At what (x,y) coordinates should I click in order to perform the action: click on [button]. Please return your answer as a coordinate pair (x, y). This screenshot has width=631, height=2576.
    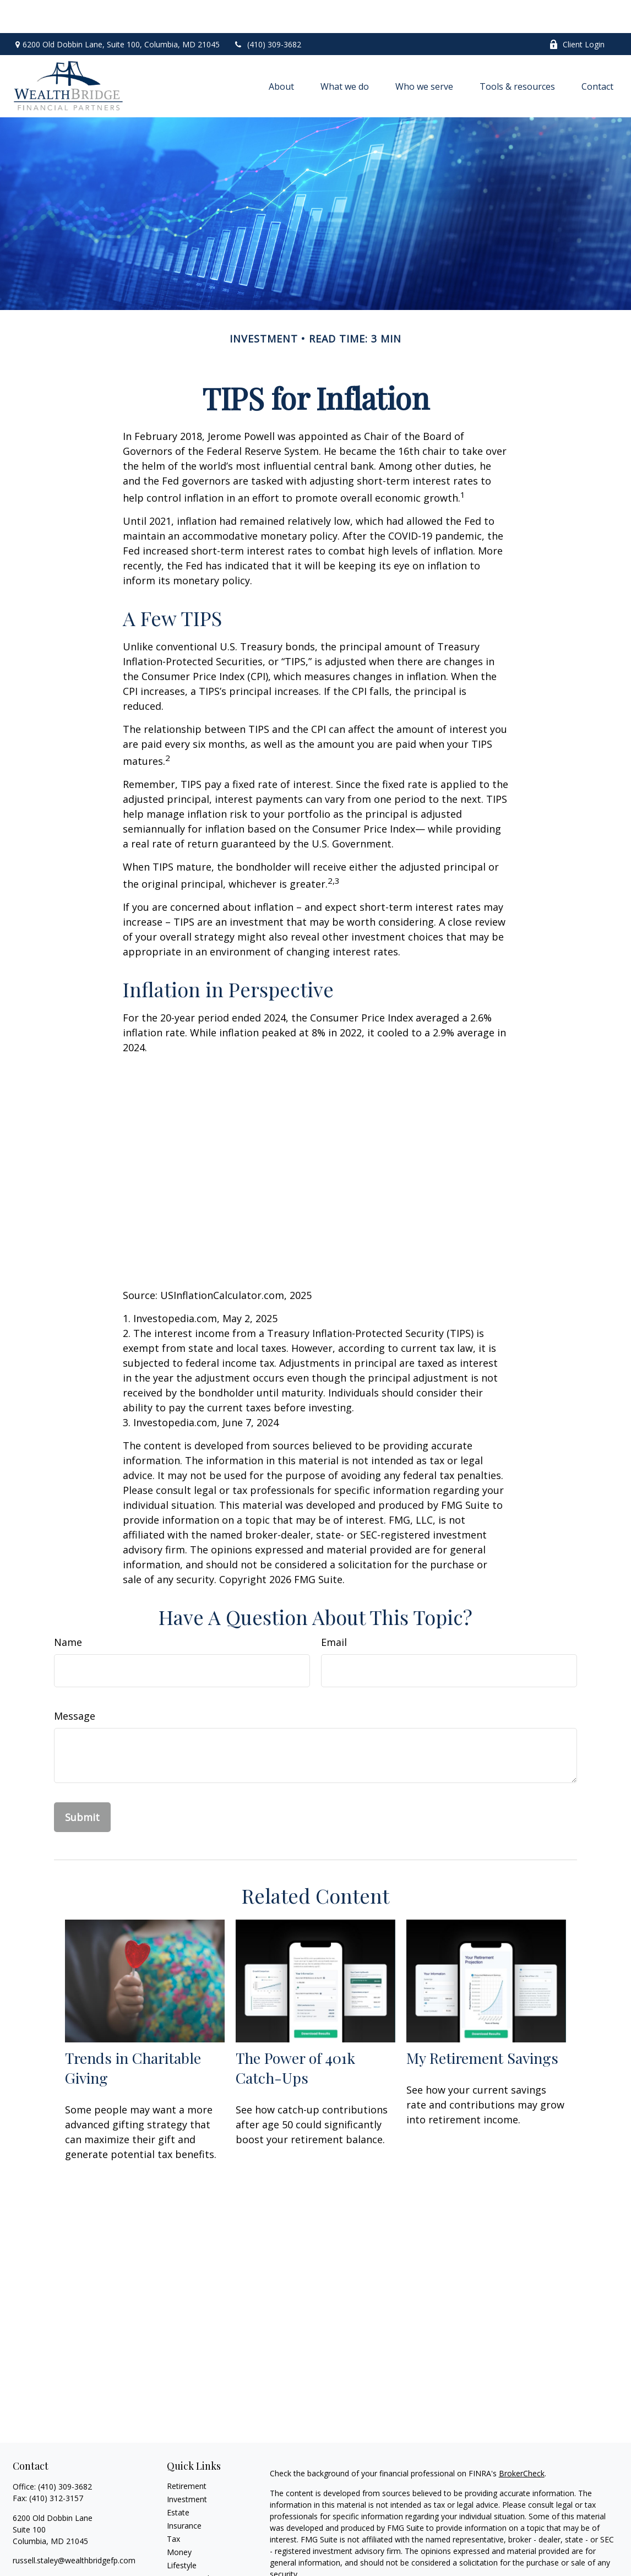
    Looking at the image, I should click on (281, 52).